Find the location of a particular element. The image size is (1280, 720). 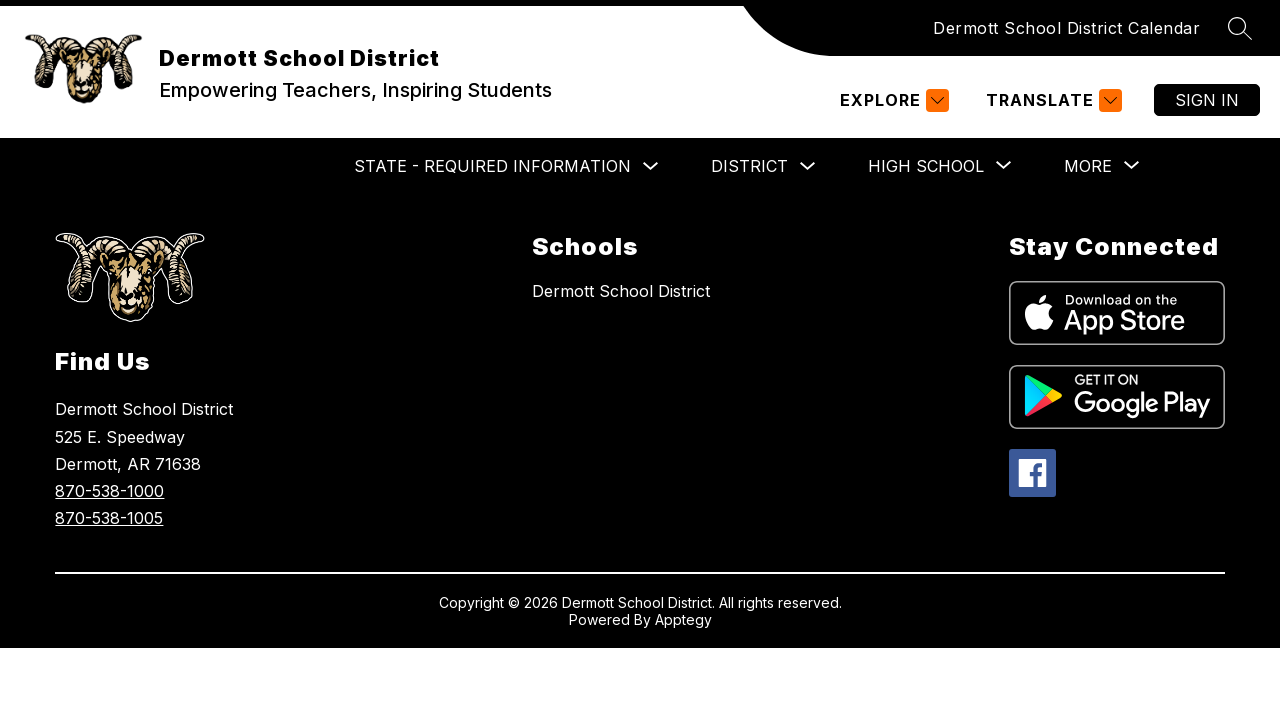

Apptegy is located at coordinates (683, 619).